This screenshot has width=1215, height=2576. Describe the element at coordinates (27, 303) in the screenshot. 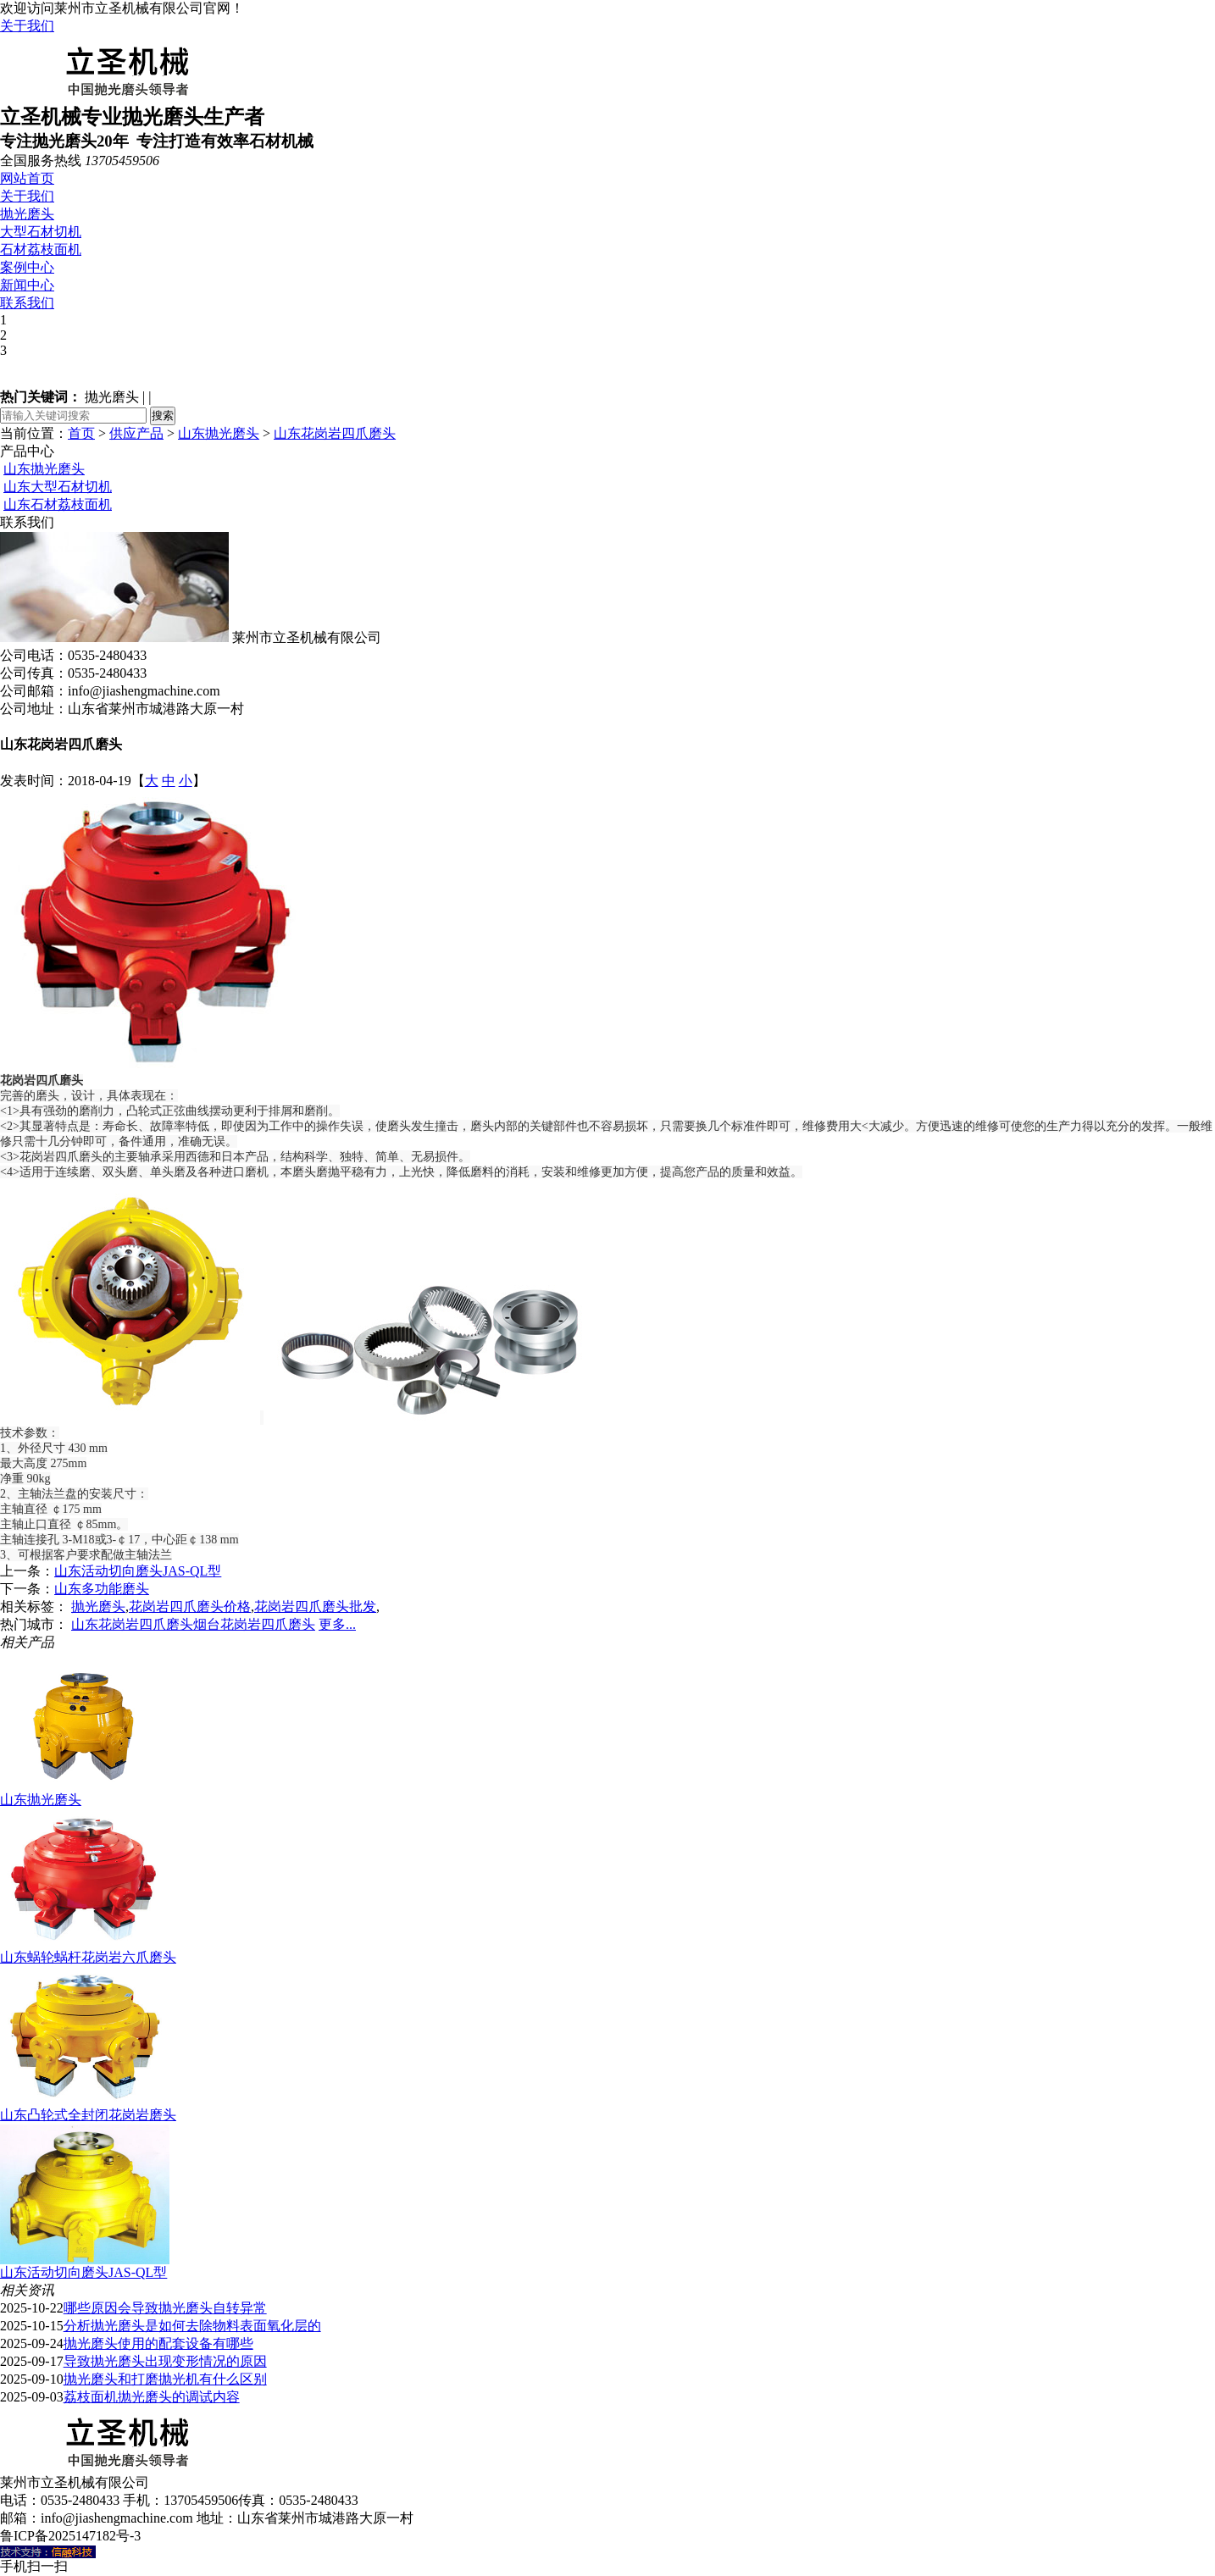

I see `联系我们` at that location.